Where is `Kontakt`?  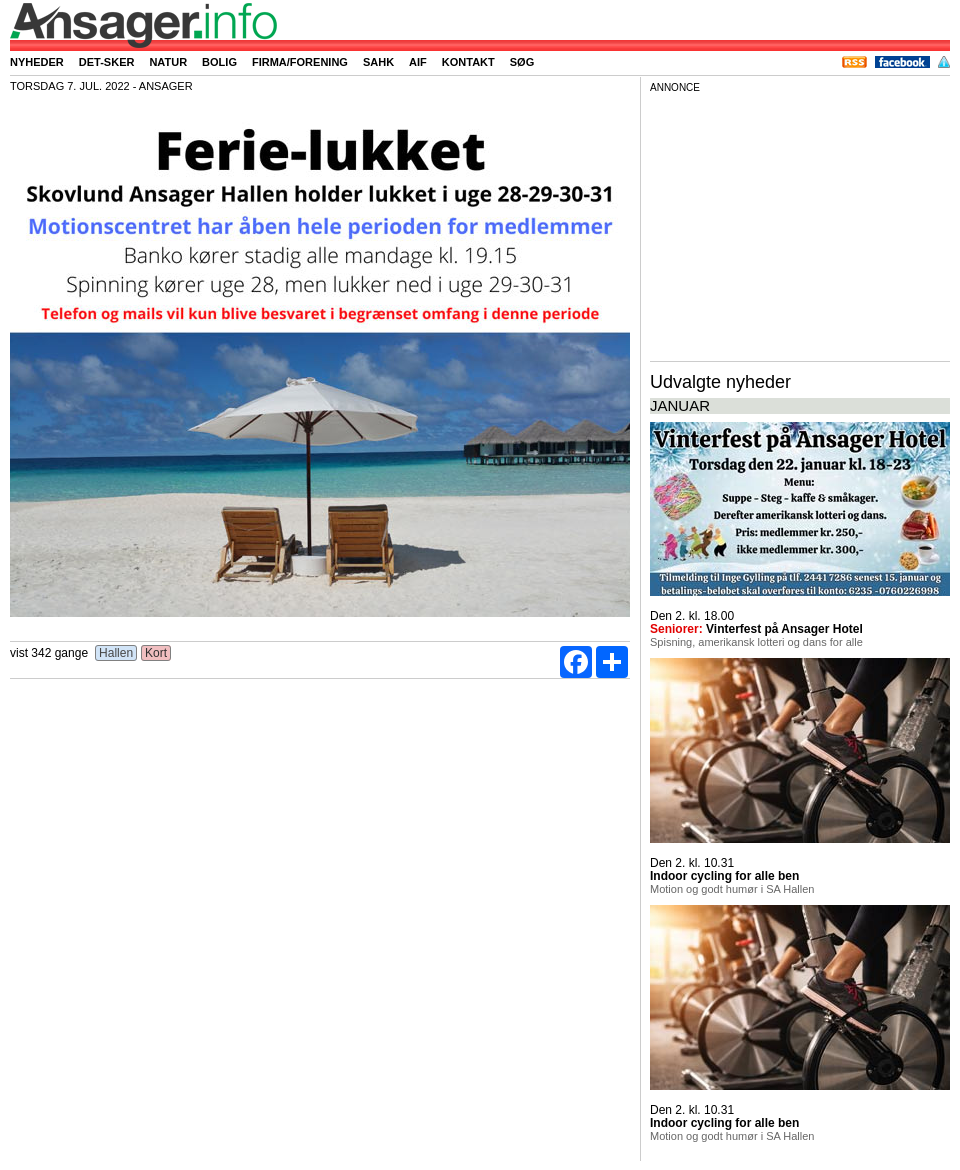
Kontakt is located at coordinates (468, 62).